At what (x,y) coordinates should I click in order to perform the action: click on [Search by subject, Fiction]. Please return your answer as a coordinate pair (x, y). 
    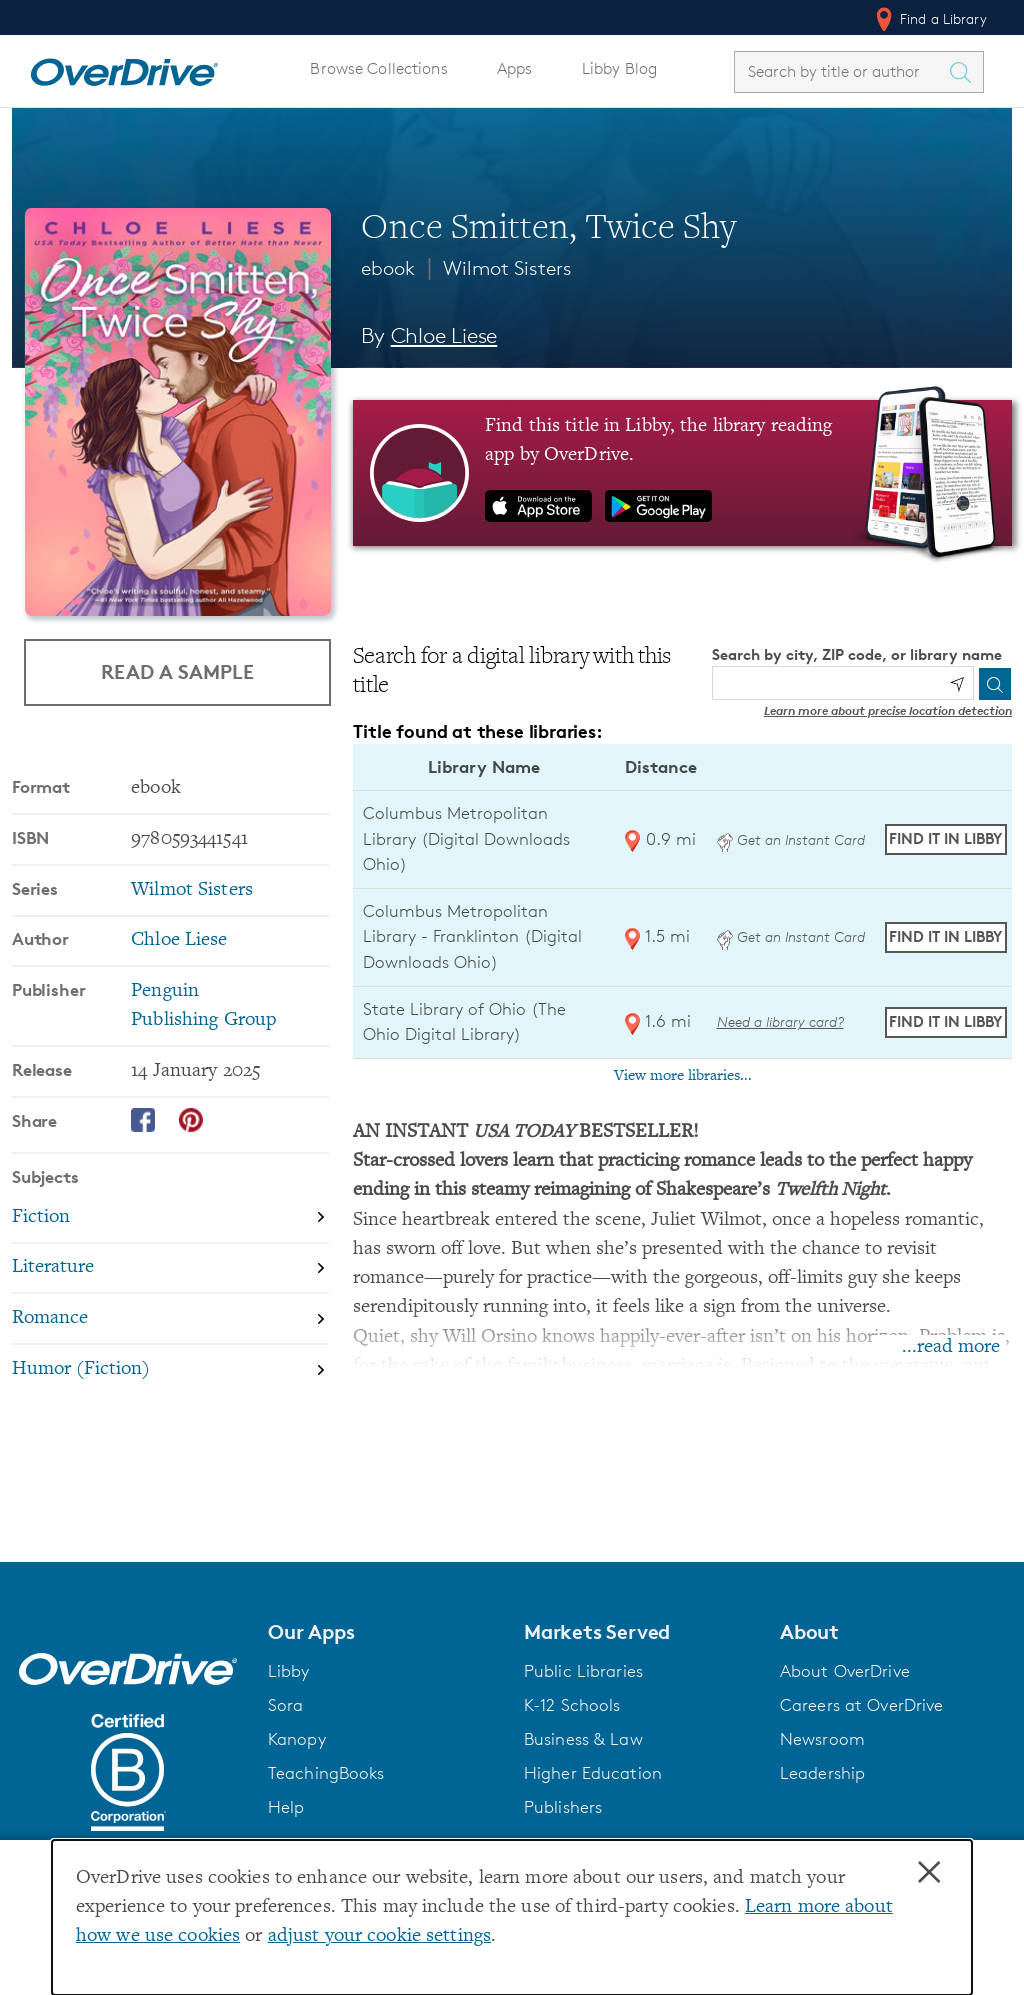
    Looking at the image, I should click on (170, 1218).